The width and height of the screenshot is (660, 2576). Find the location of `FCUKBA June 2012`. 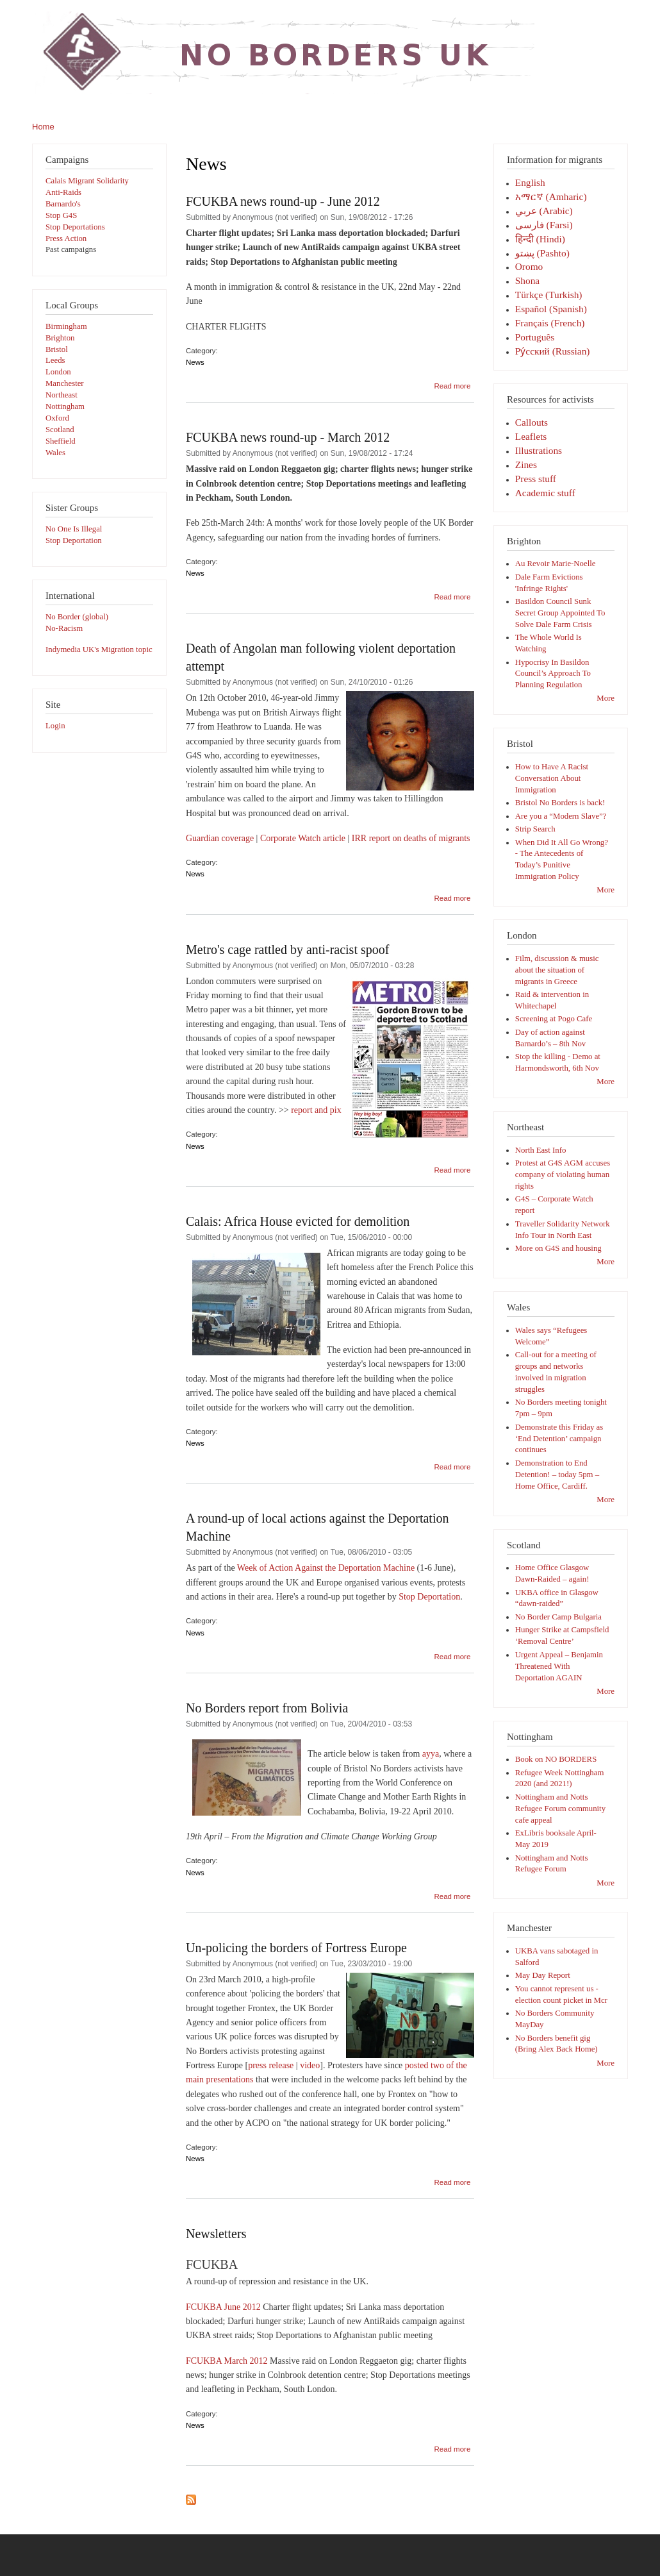

FCUKBA June 2012 is located at coordinates (223, 2307).